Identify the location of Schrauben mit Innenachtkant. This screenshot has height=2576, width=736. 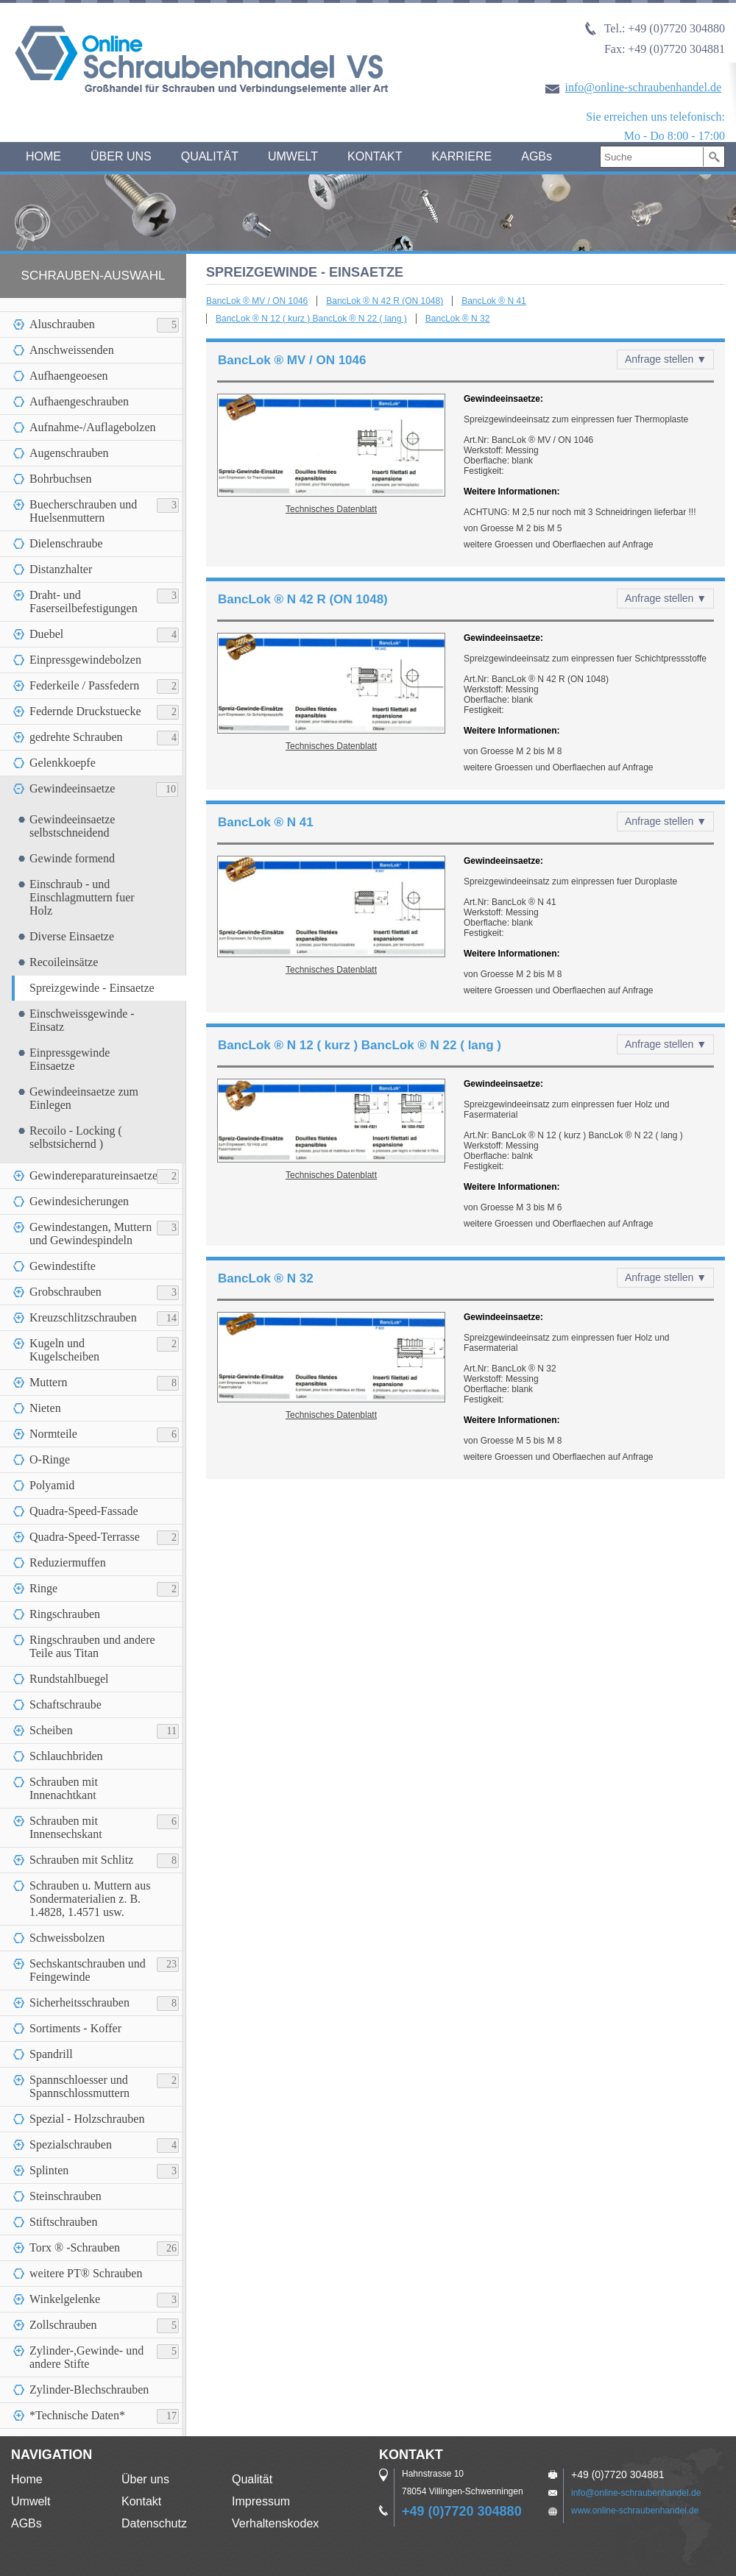
(63, 1788).